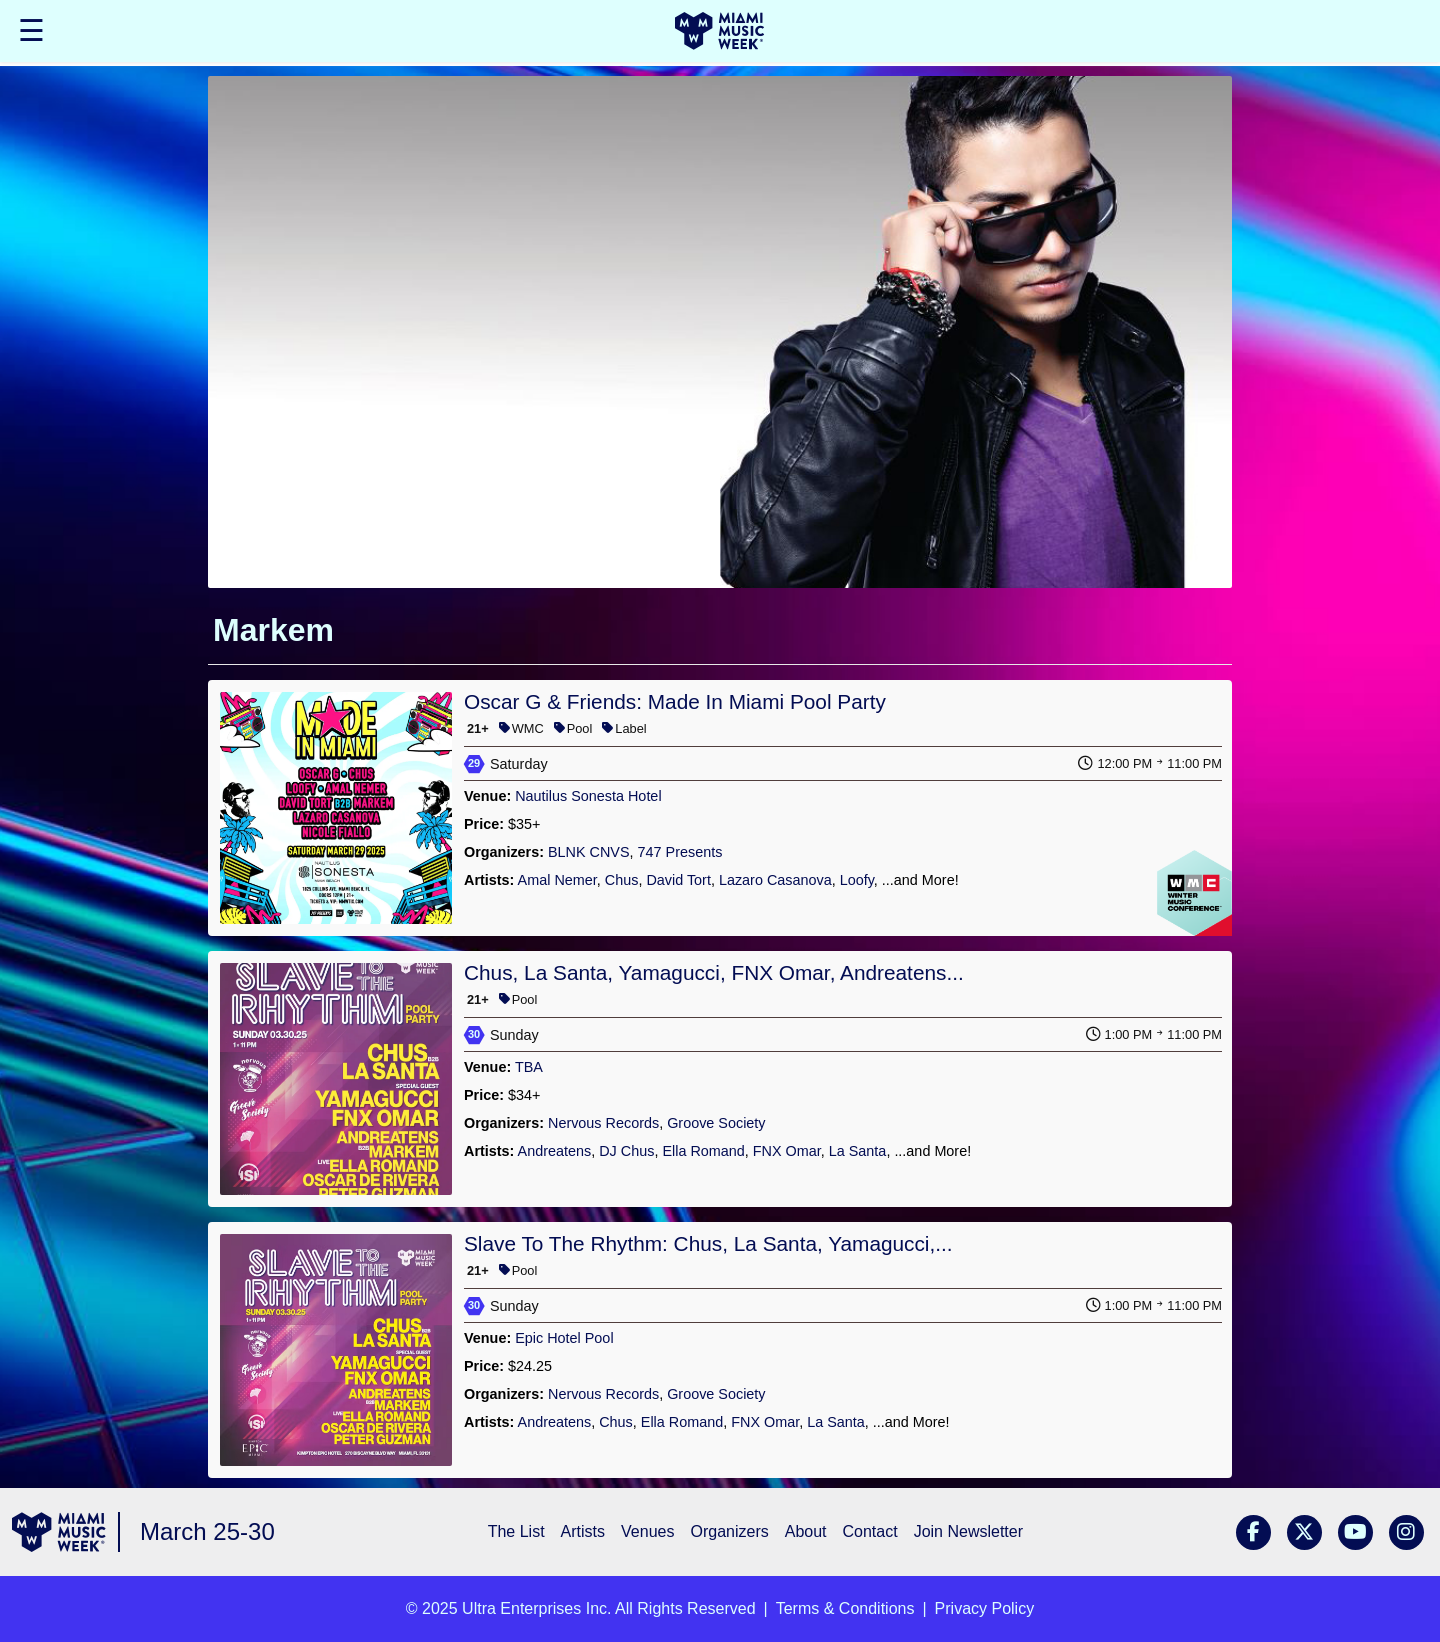  I want to click on BLNK CNVS, so click(589, 852).